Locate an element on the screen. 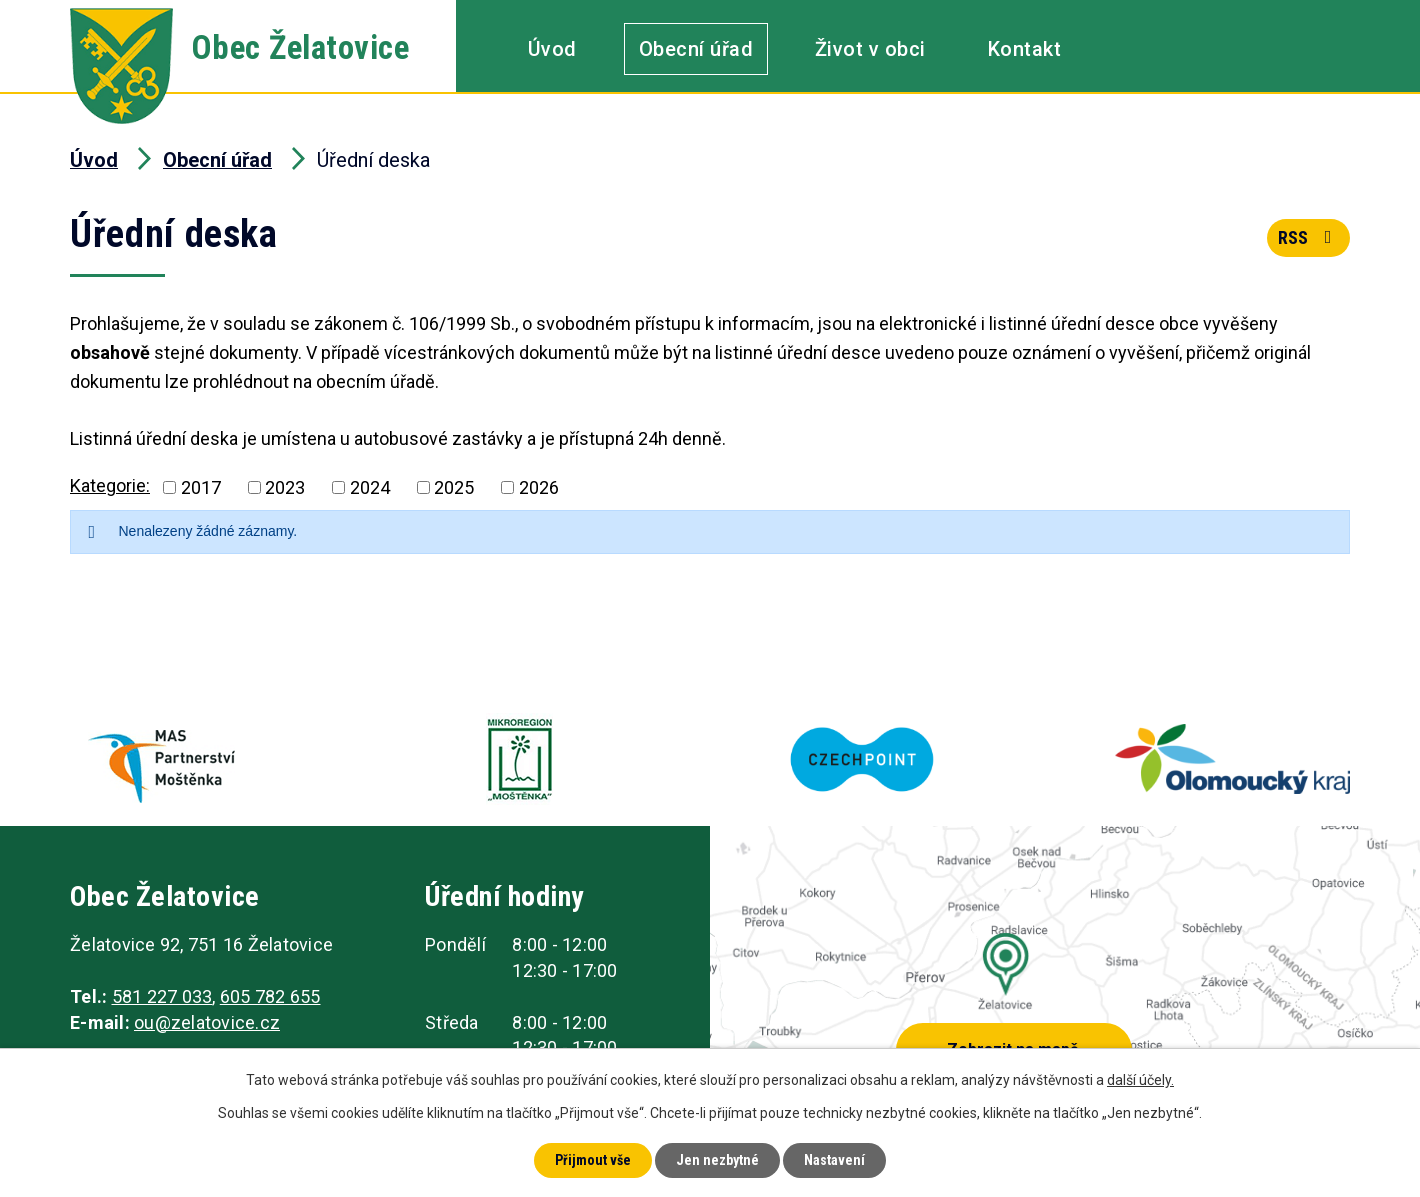  2024 is located at coordinates (370, 487).